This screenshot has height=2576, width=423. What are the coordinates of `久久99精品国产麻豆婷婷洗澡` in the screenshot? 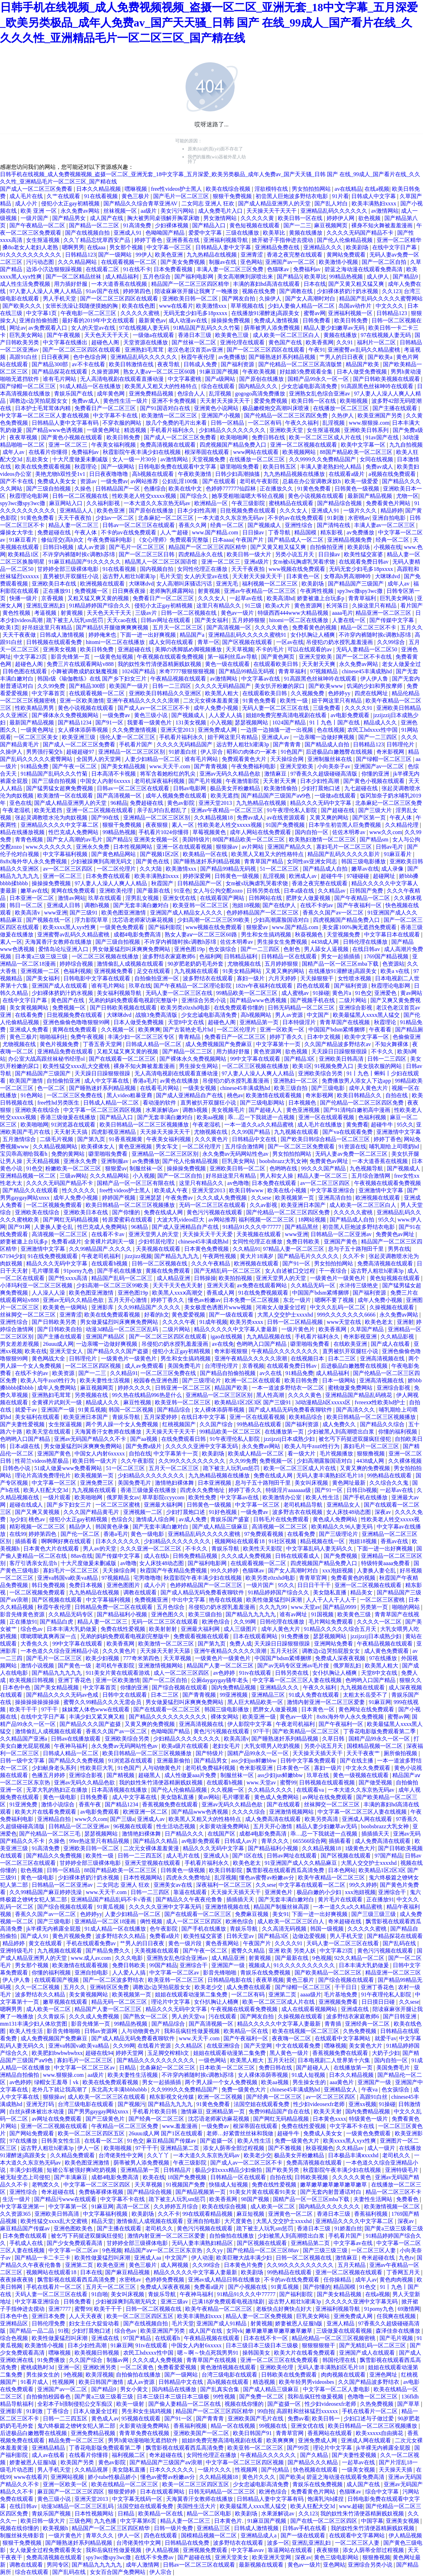 It's located at (46, 1892).